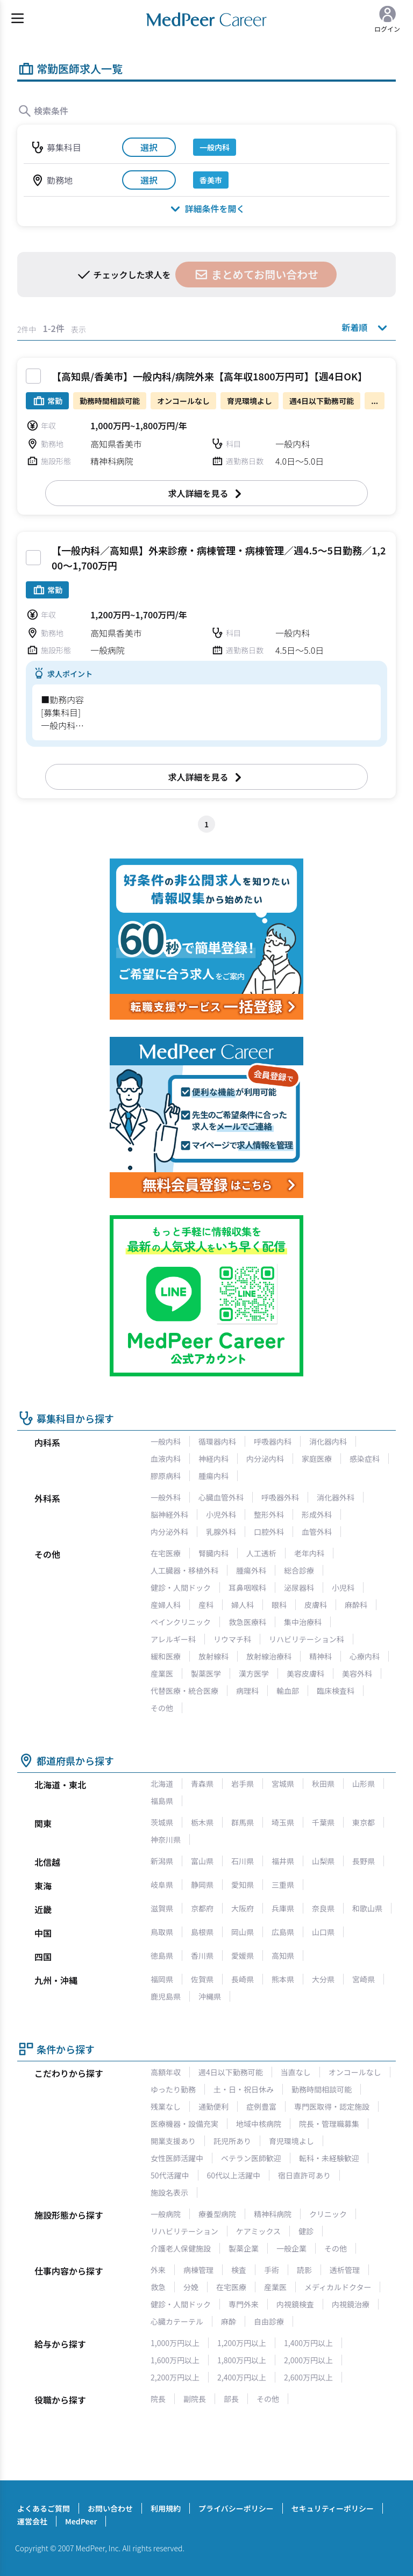 Image resolution: width=413 pixels, height=2576 pixels. Describe the element at coordinates (166, 1656) in the screenshot. I see `緩和医療` at that location.